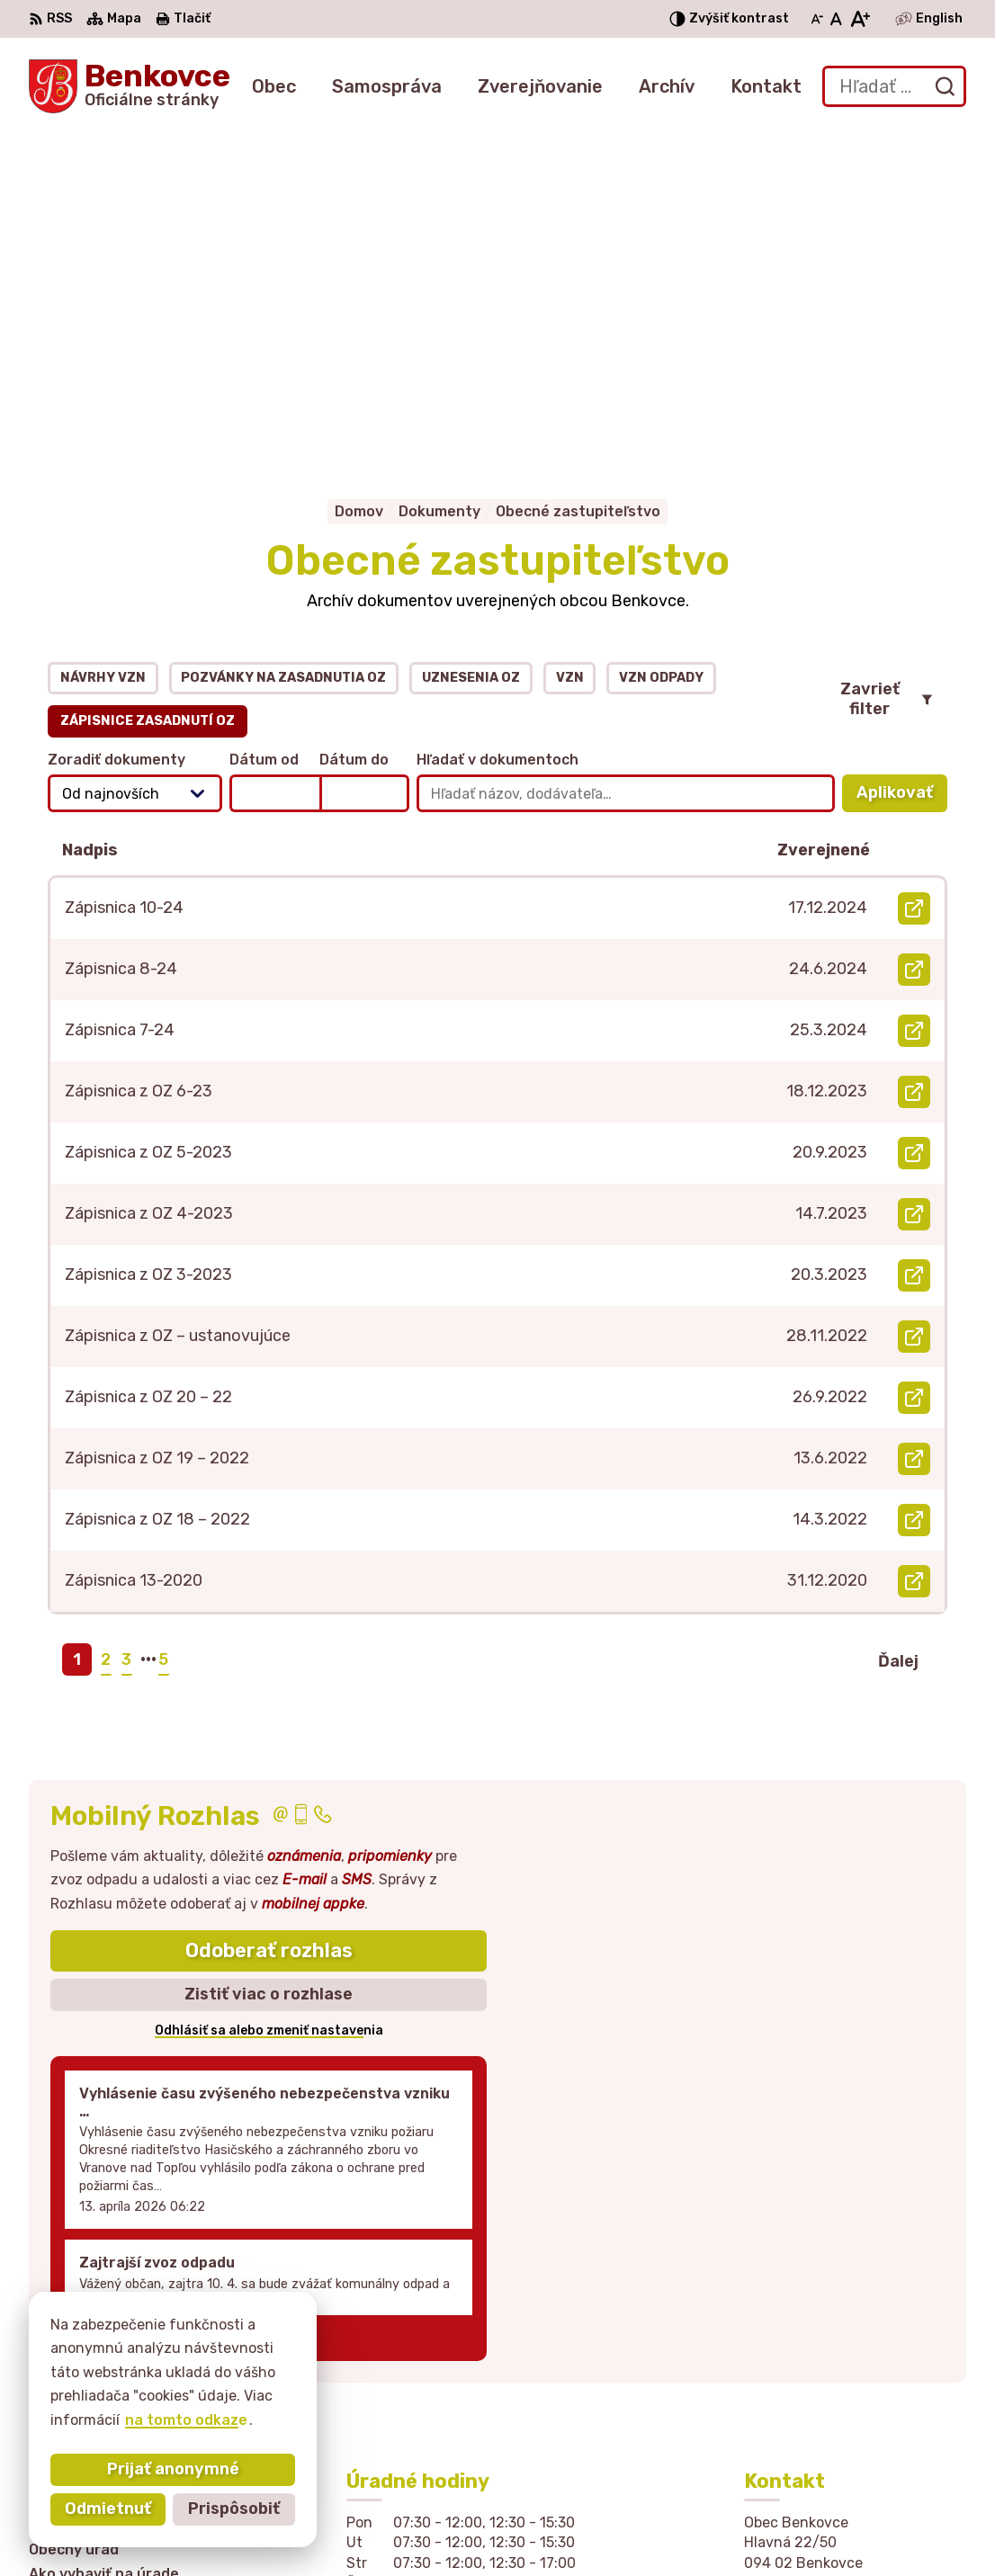 The image size is (995, 2576). What do you see at coordinates (283, 349) in the screenshot?
I see `Pozvánky na zasadnutia OZ [tab]` at bounding box center [283, 349].